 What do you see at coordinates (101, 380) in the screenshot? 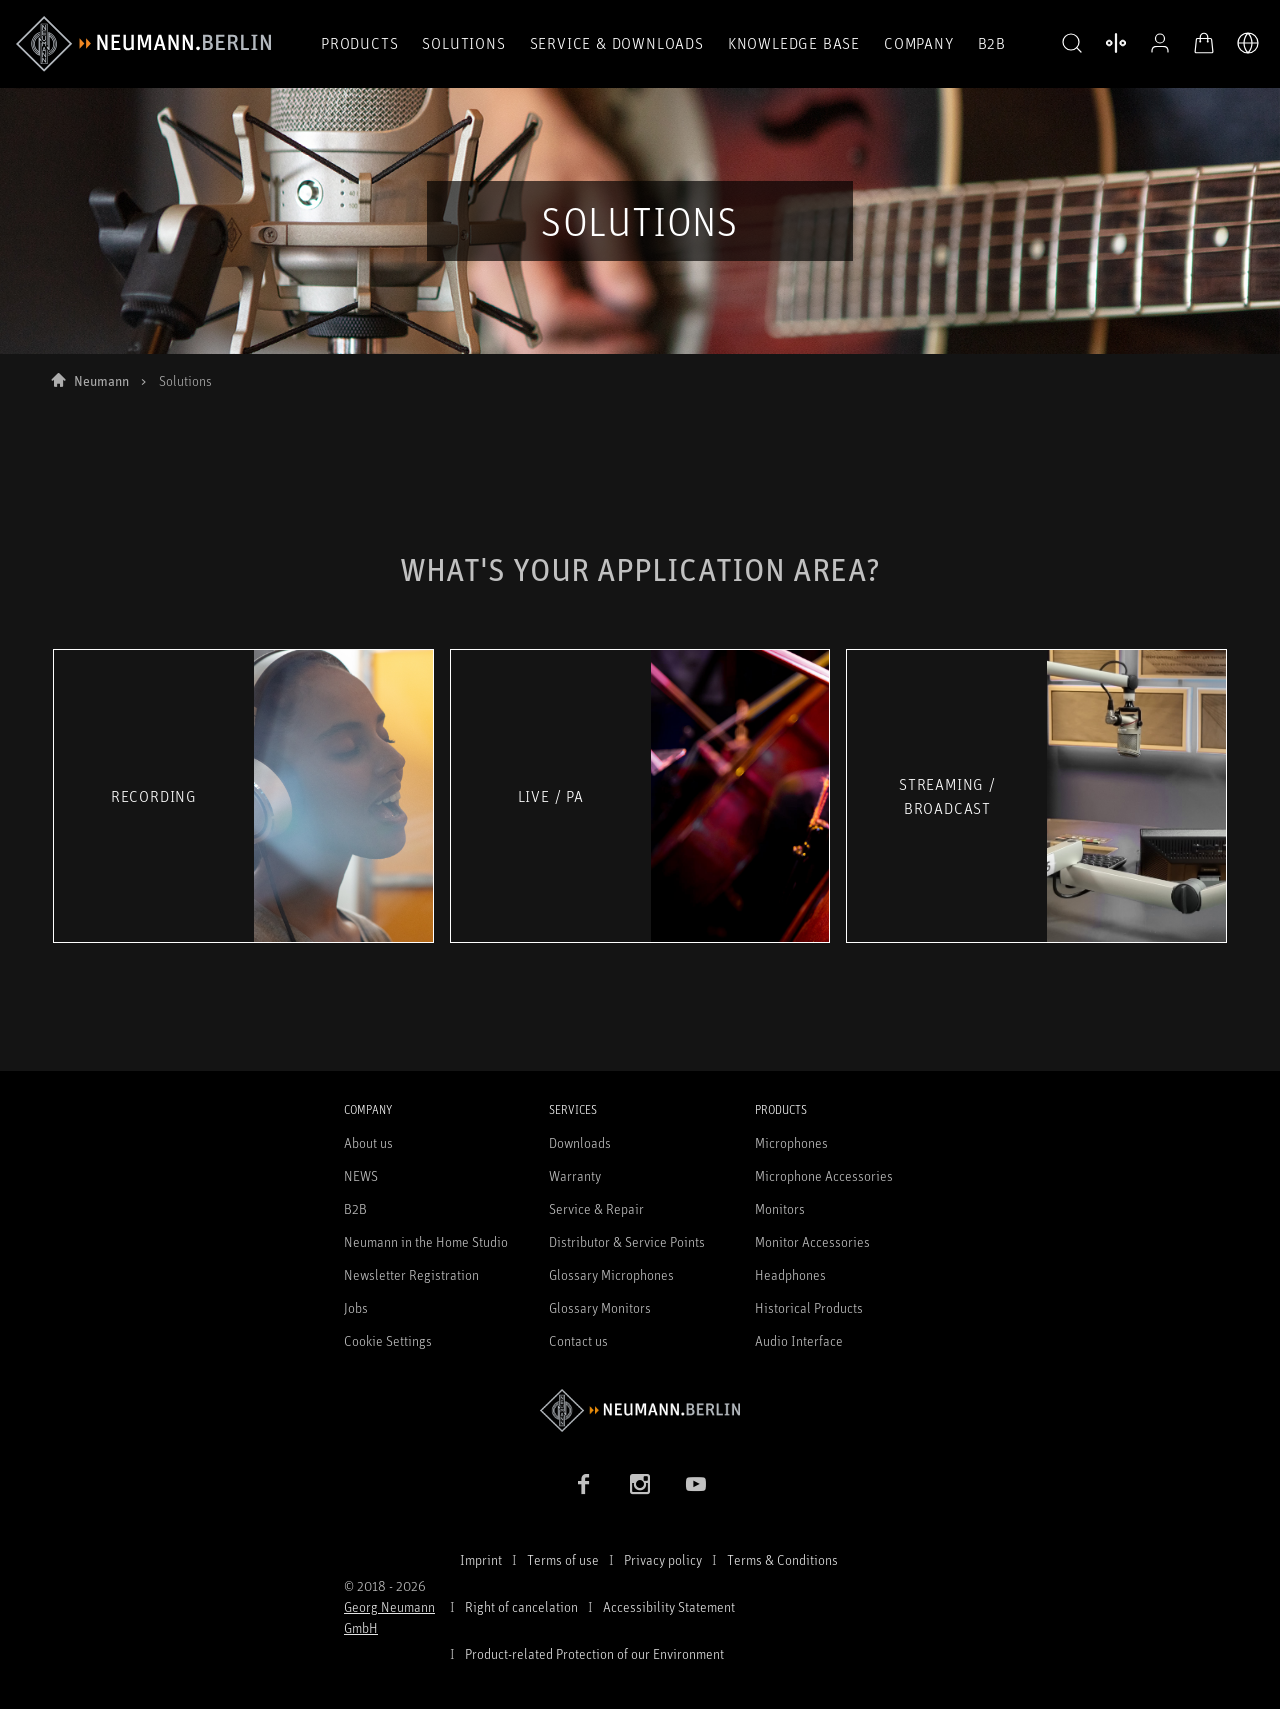
I see `Neumann` at bounding box center [101, 380].